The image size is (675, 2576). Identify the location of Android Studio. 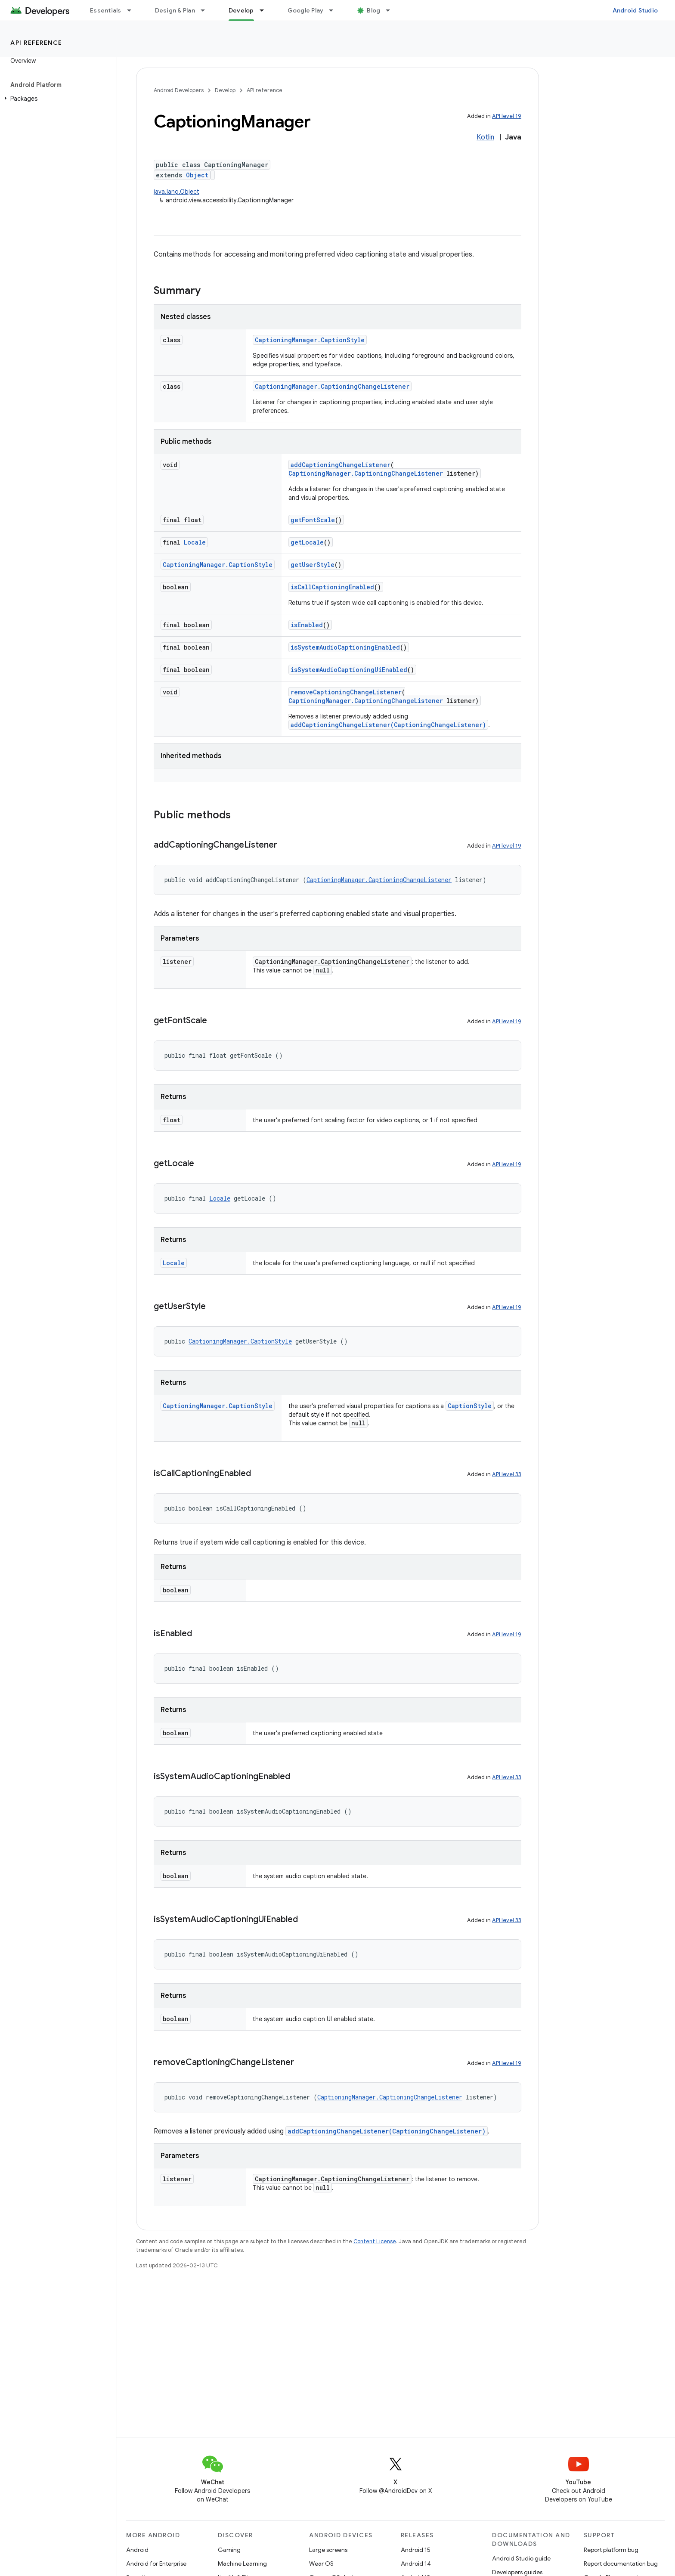
(635, 10).